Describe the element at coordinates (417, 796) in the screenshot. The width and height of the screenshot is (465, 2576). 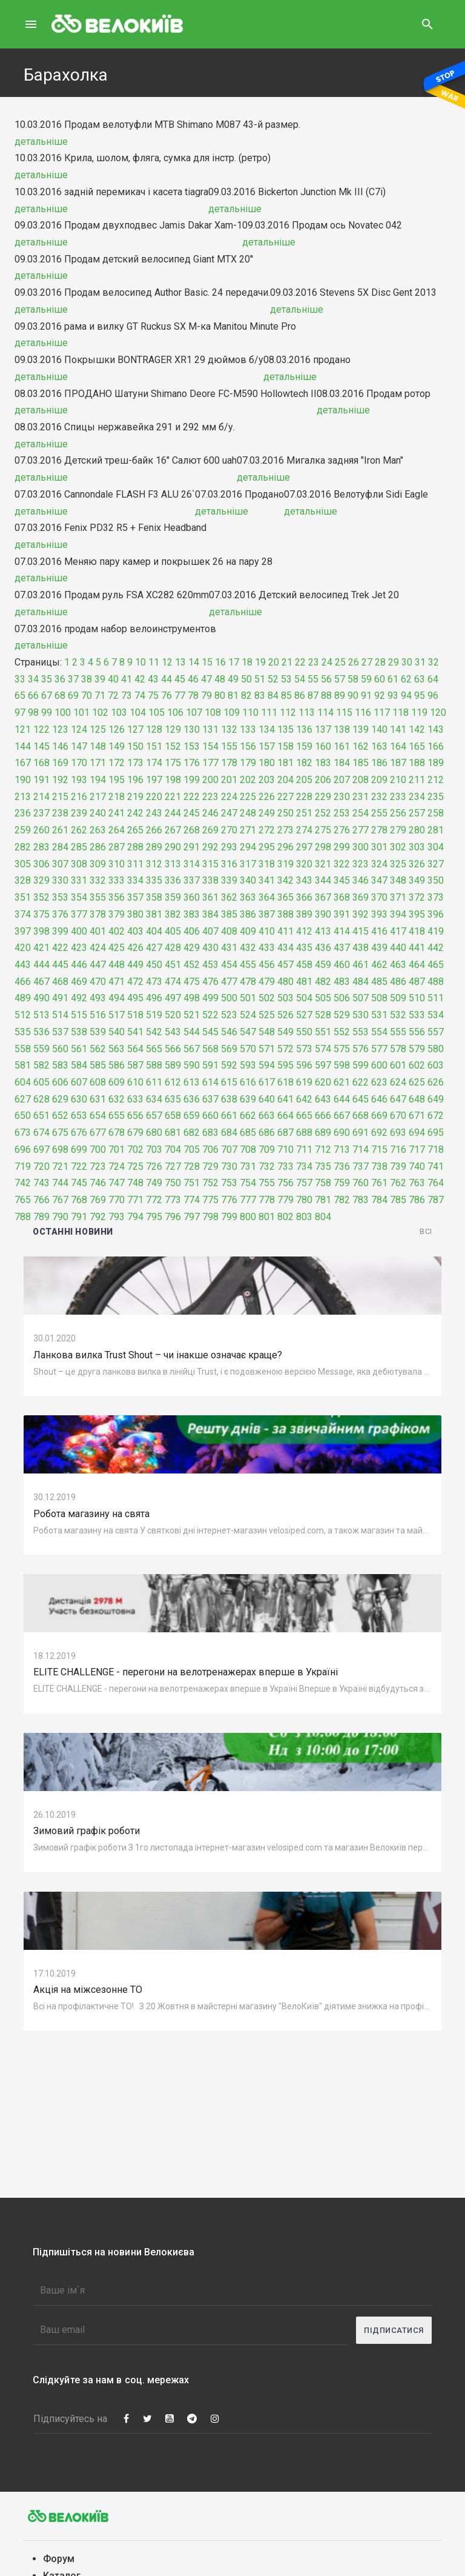
I see `234` at that location.